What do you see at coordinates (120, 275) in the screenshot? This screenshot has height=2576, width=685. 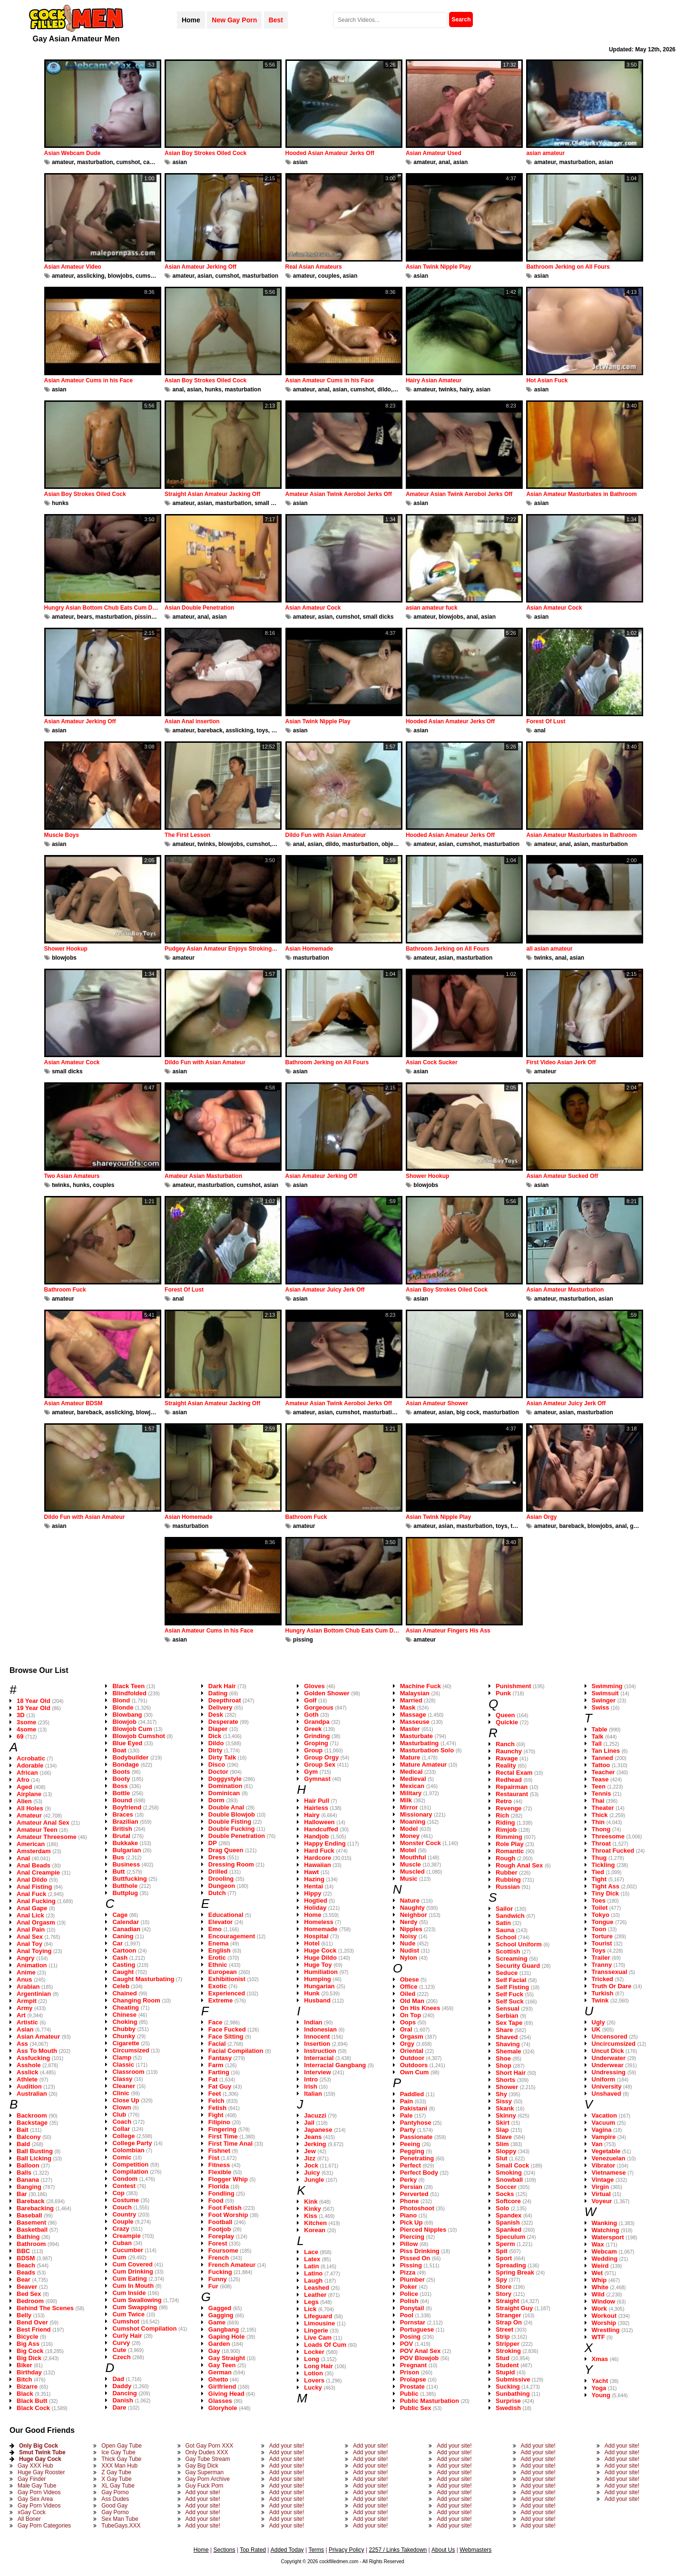 I see `blowjobs` at bounding box center [120, 275].